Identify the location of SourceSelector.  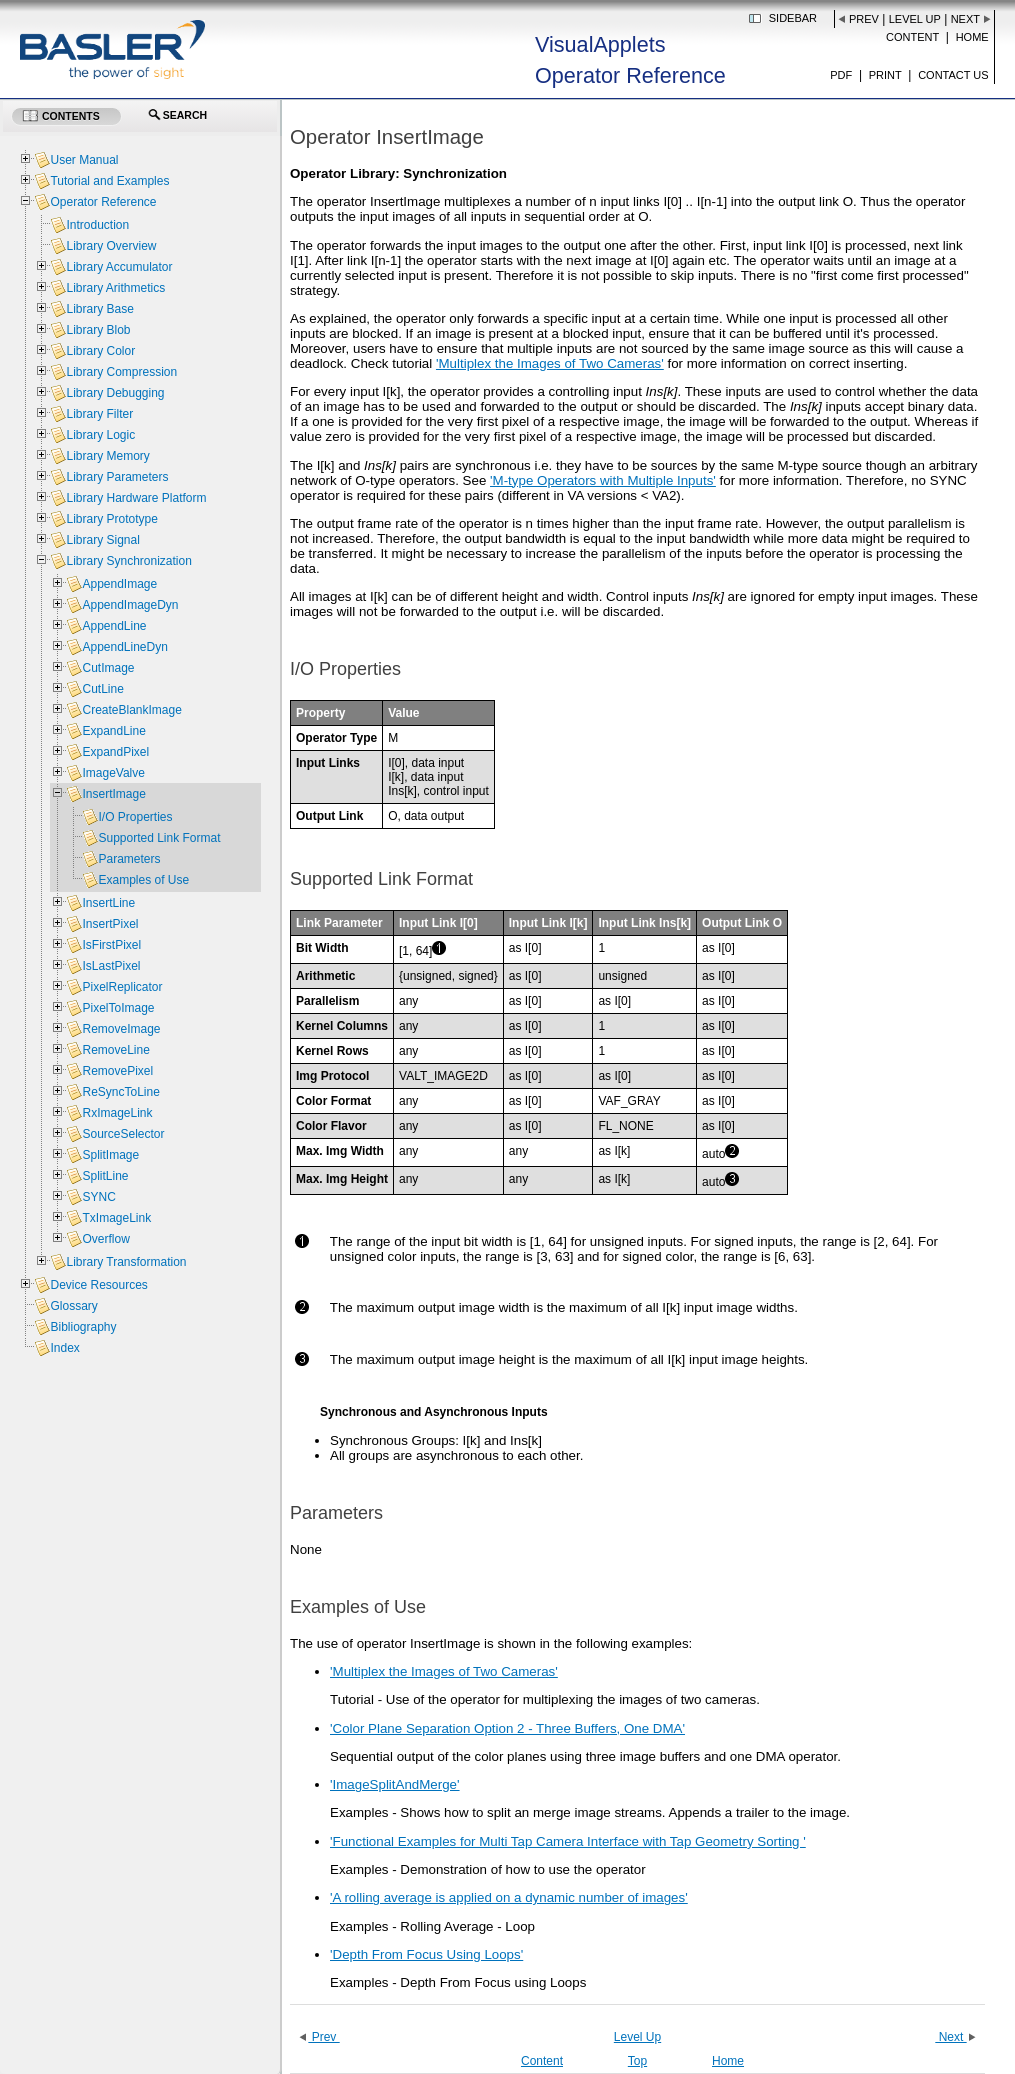
(123, 1134).